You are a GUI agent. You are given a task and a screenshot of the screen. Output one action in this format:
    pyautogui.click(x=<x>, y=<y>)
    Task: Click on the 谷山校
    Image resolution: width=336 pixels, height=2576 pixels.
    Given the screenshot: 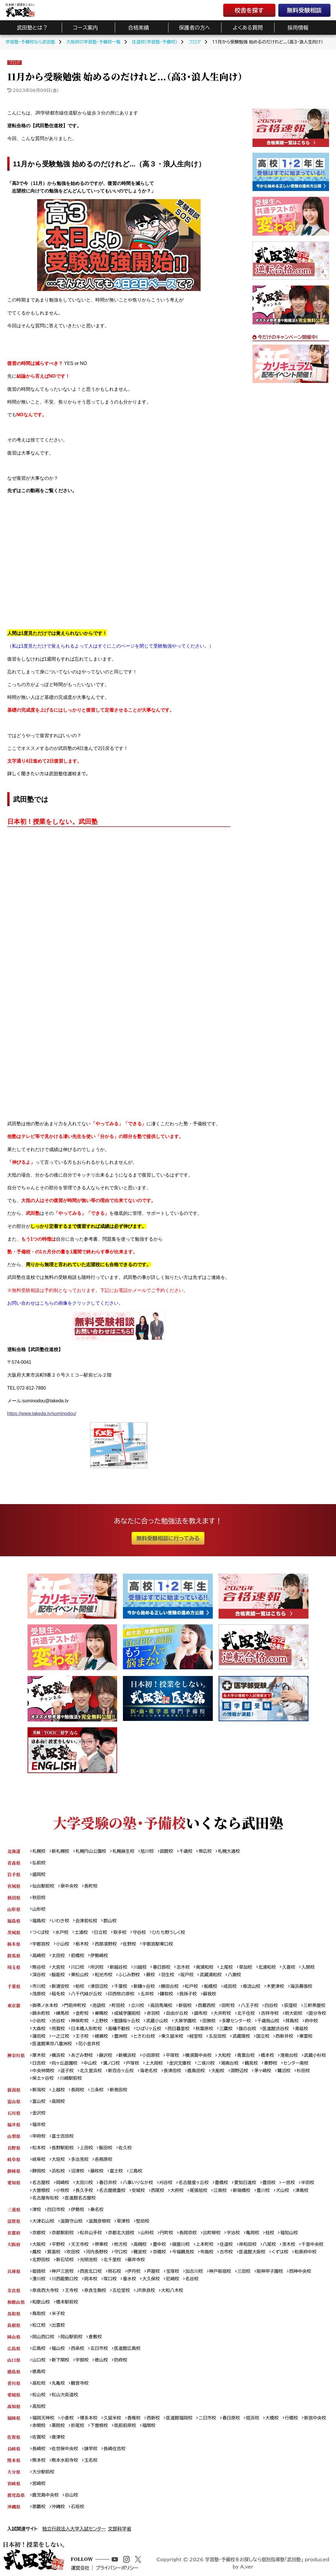 What is the action you would take?
    pyautogui.click(x=71, y=2495)
    